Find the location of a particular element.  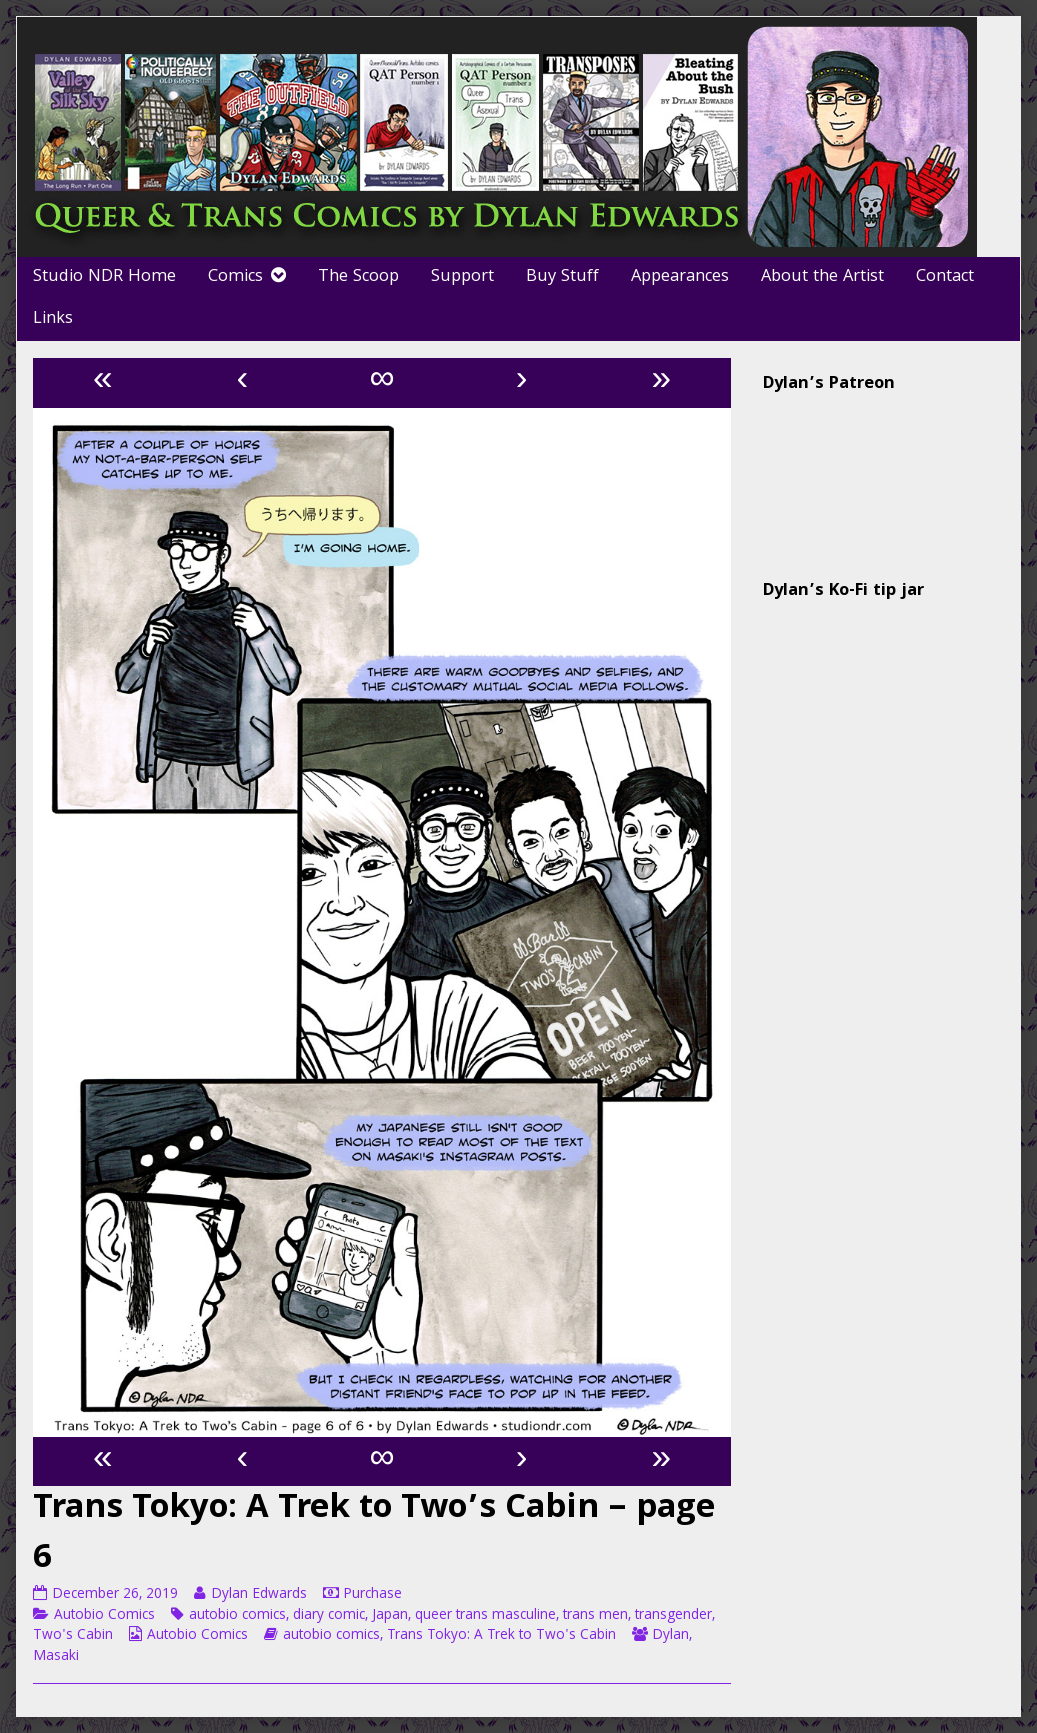

Buy Stuff is located at coordinates (562, 277).